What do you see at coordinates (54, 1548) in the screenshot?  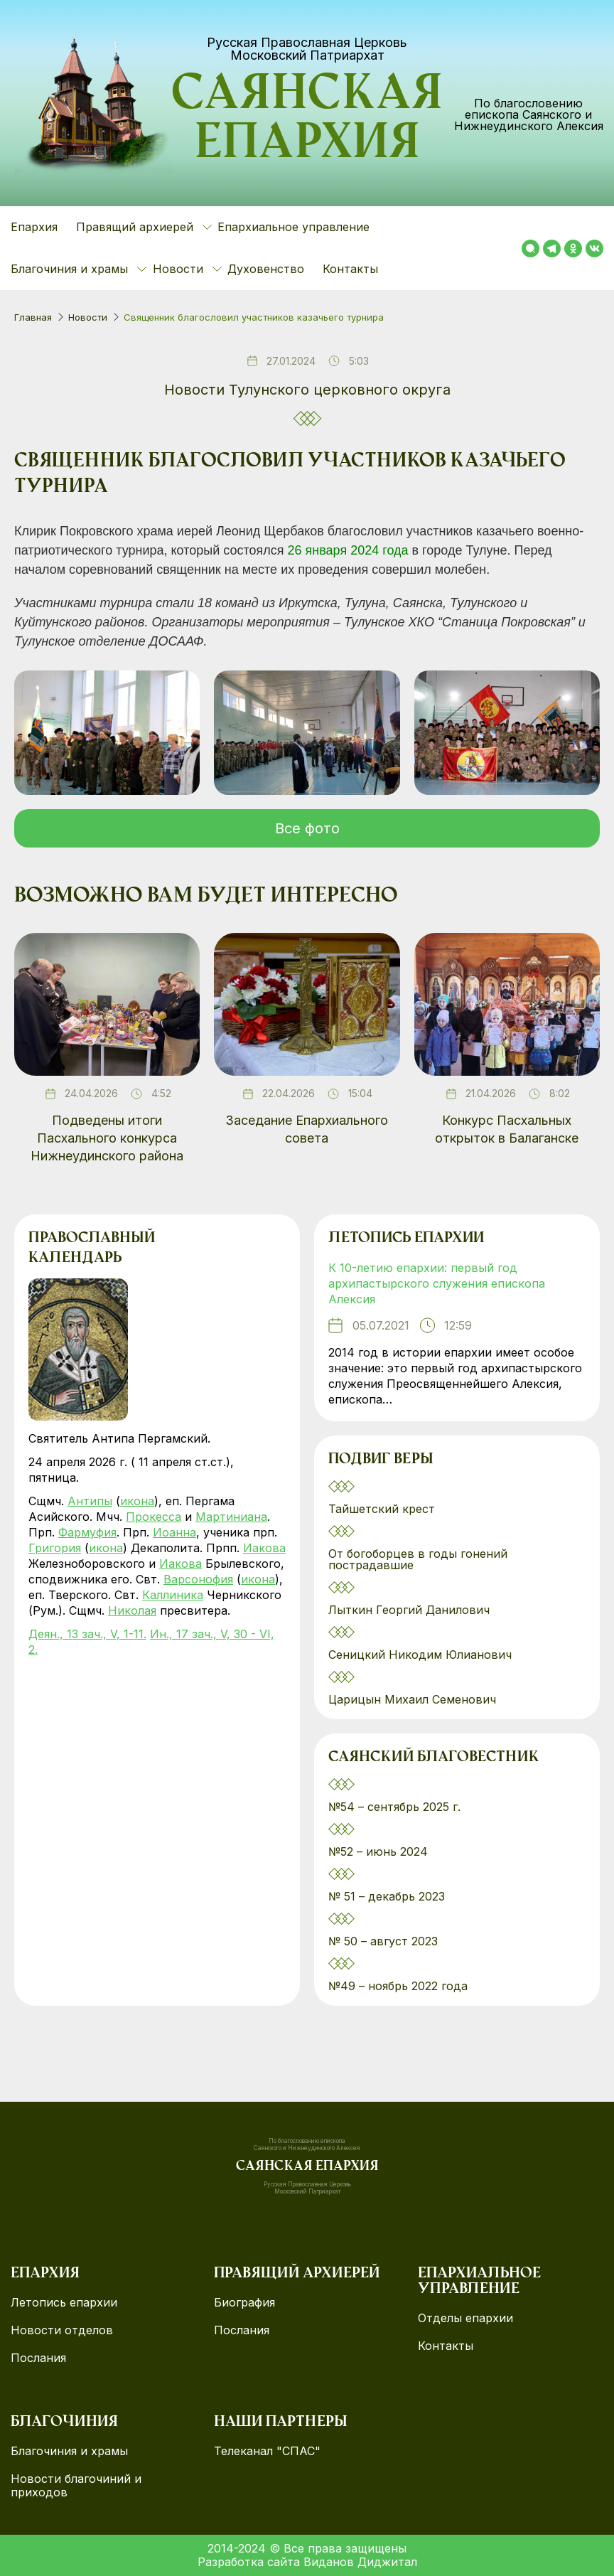 I see `Григория` at bounding box center [54, 1548].